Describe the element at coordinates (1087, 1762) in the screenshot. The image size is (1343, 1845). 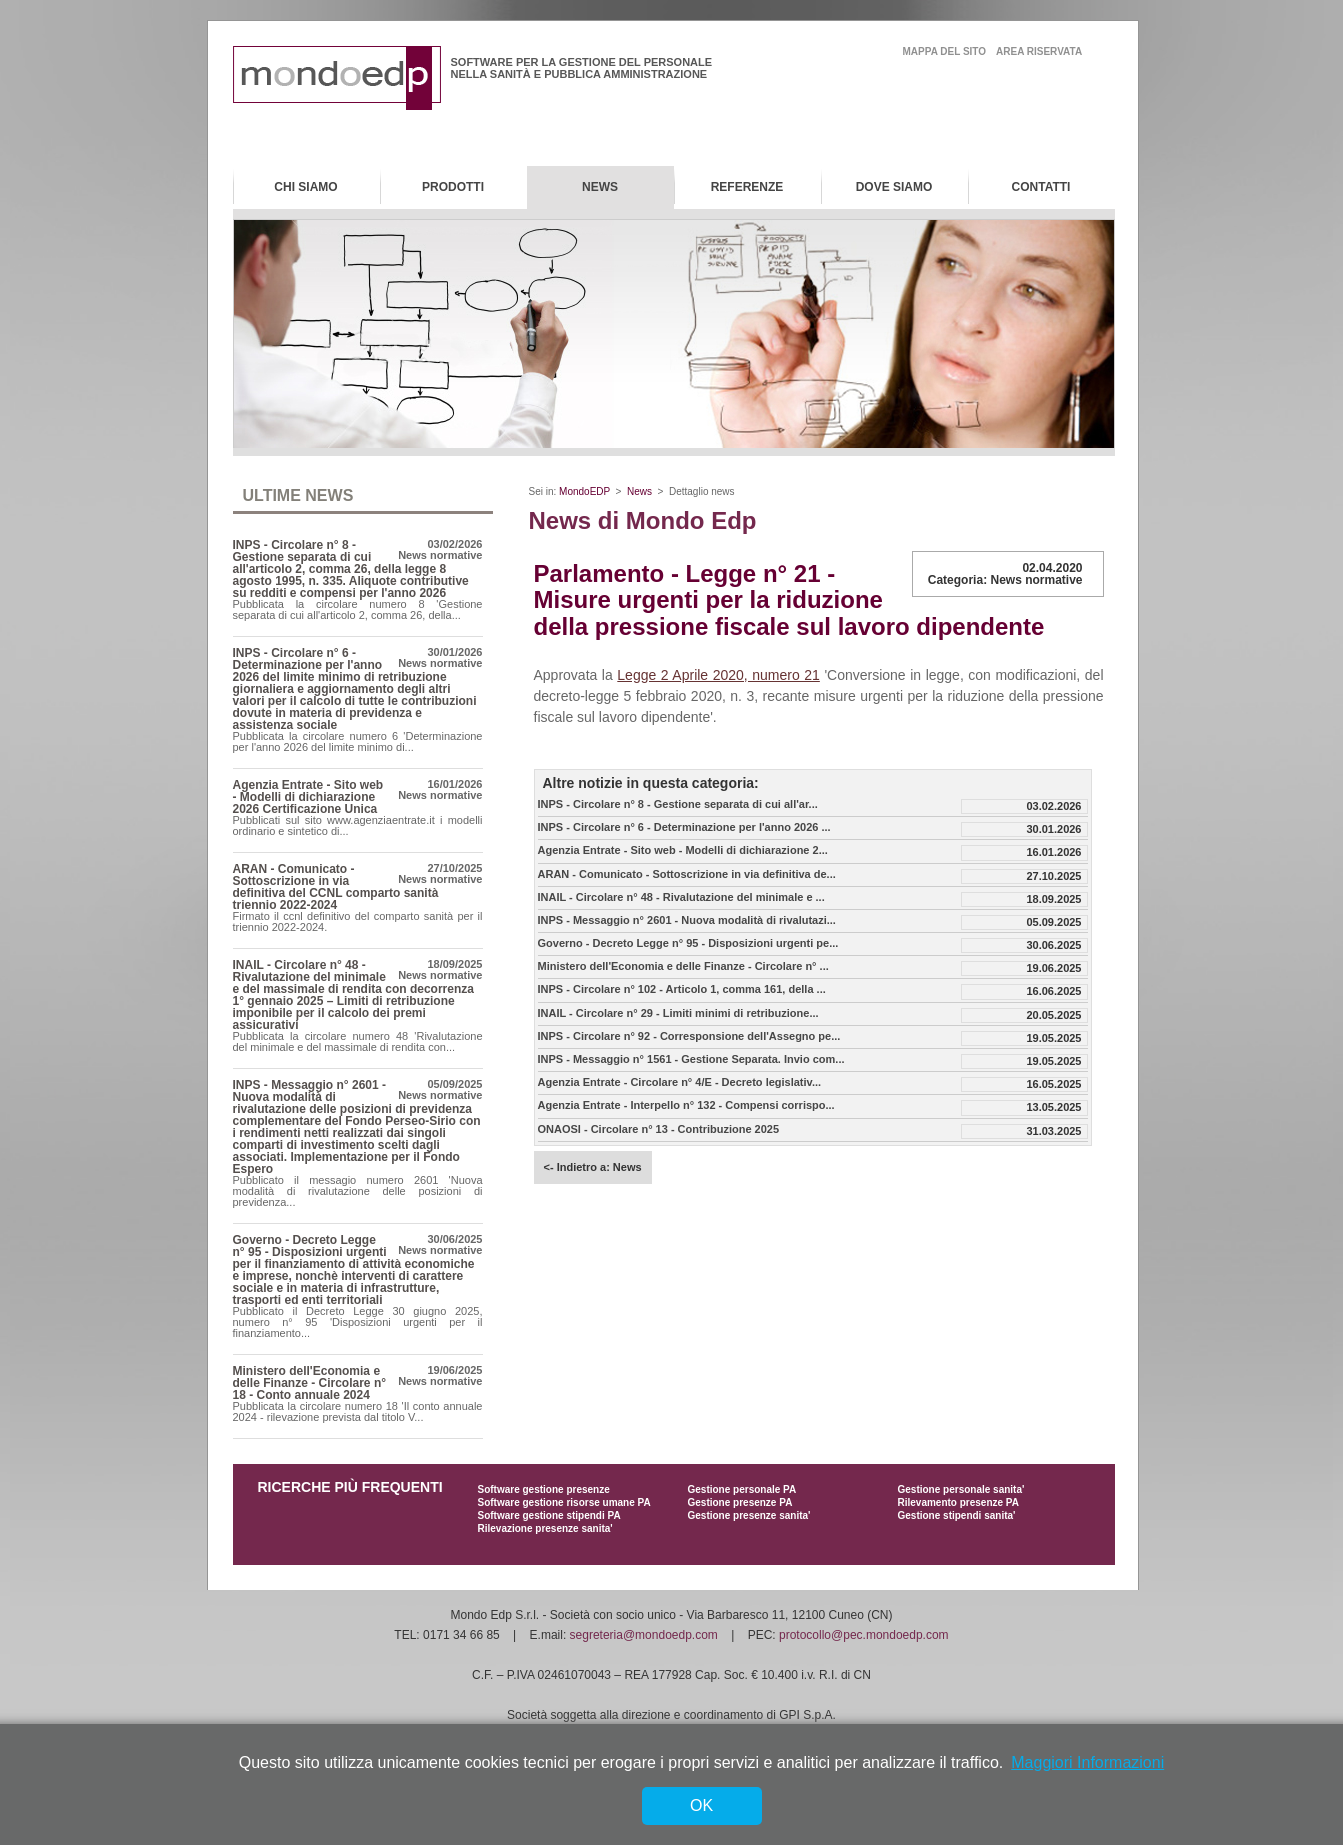
I see `Maggiori Informazioni` at that location.